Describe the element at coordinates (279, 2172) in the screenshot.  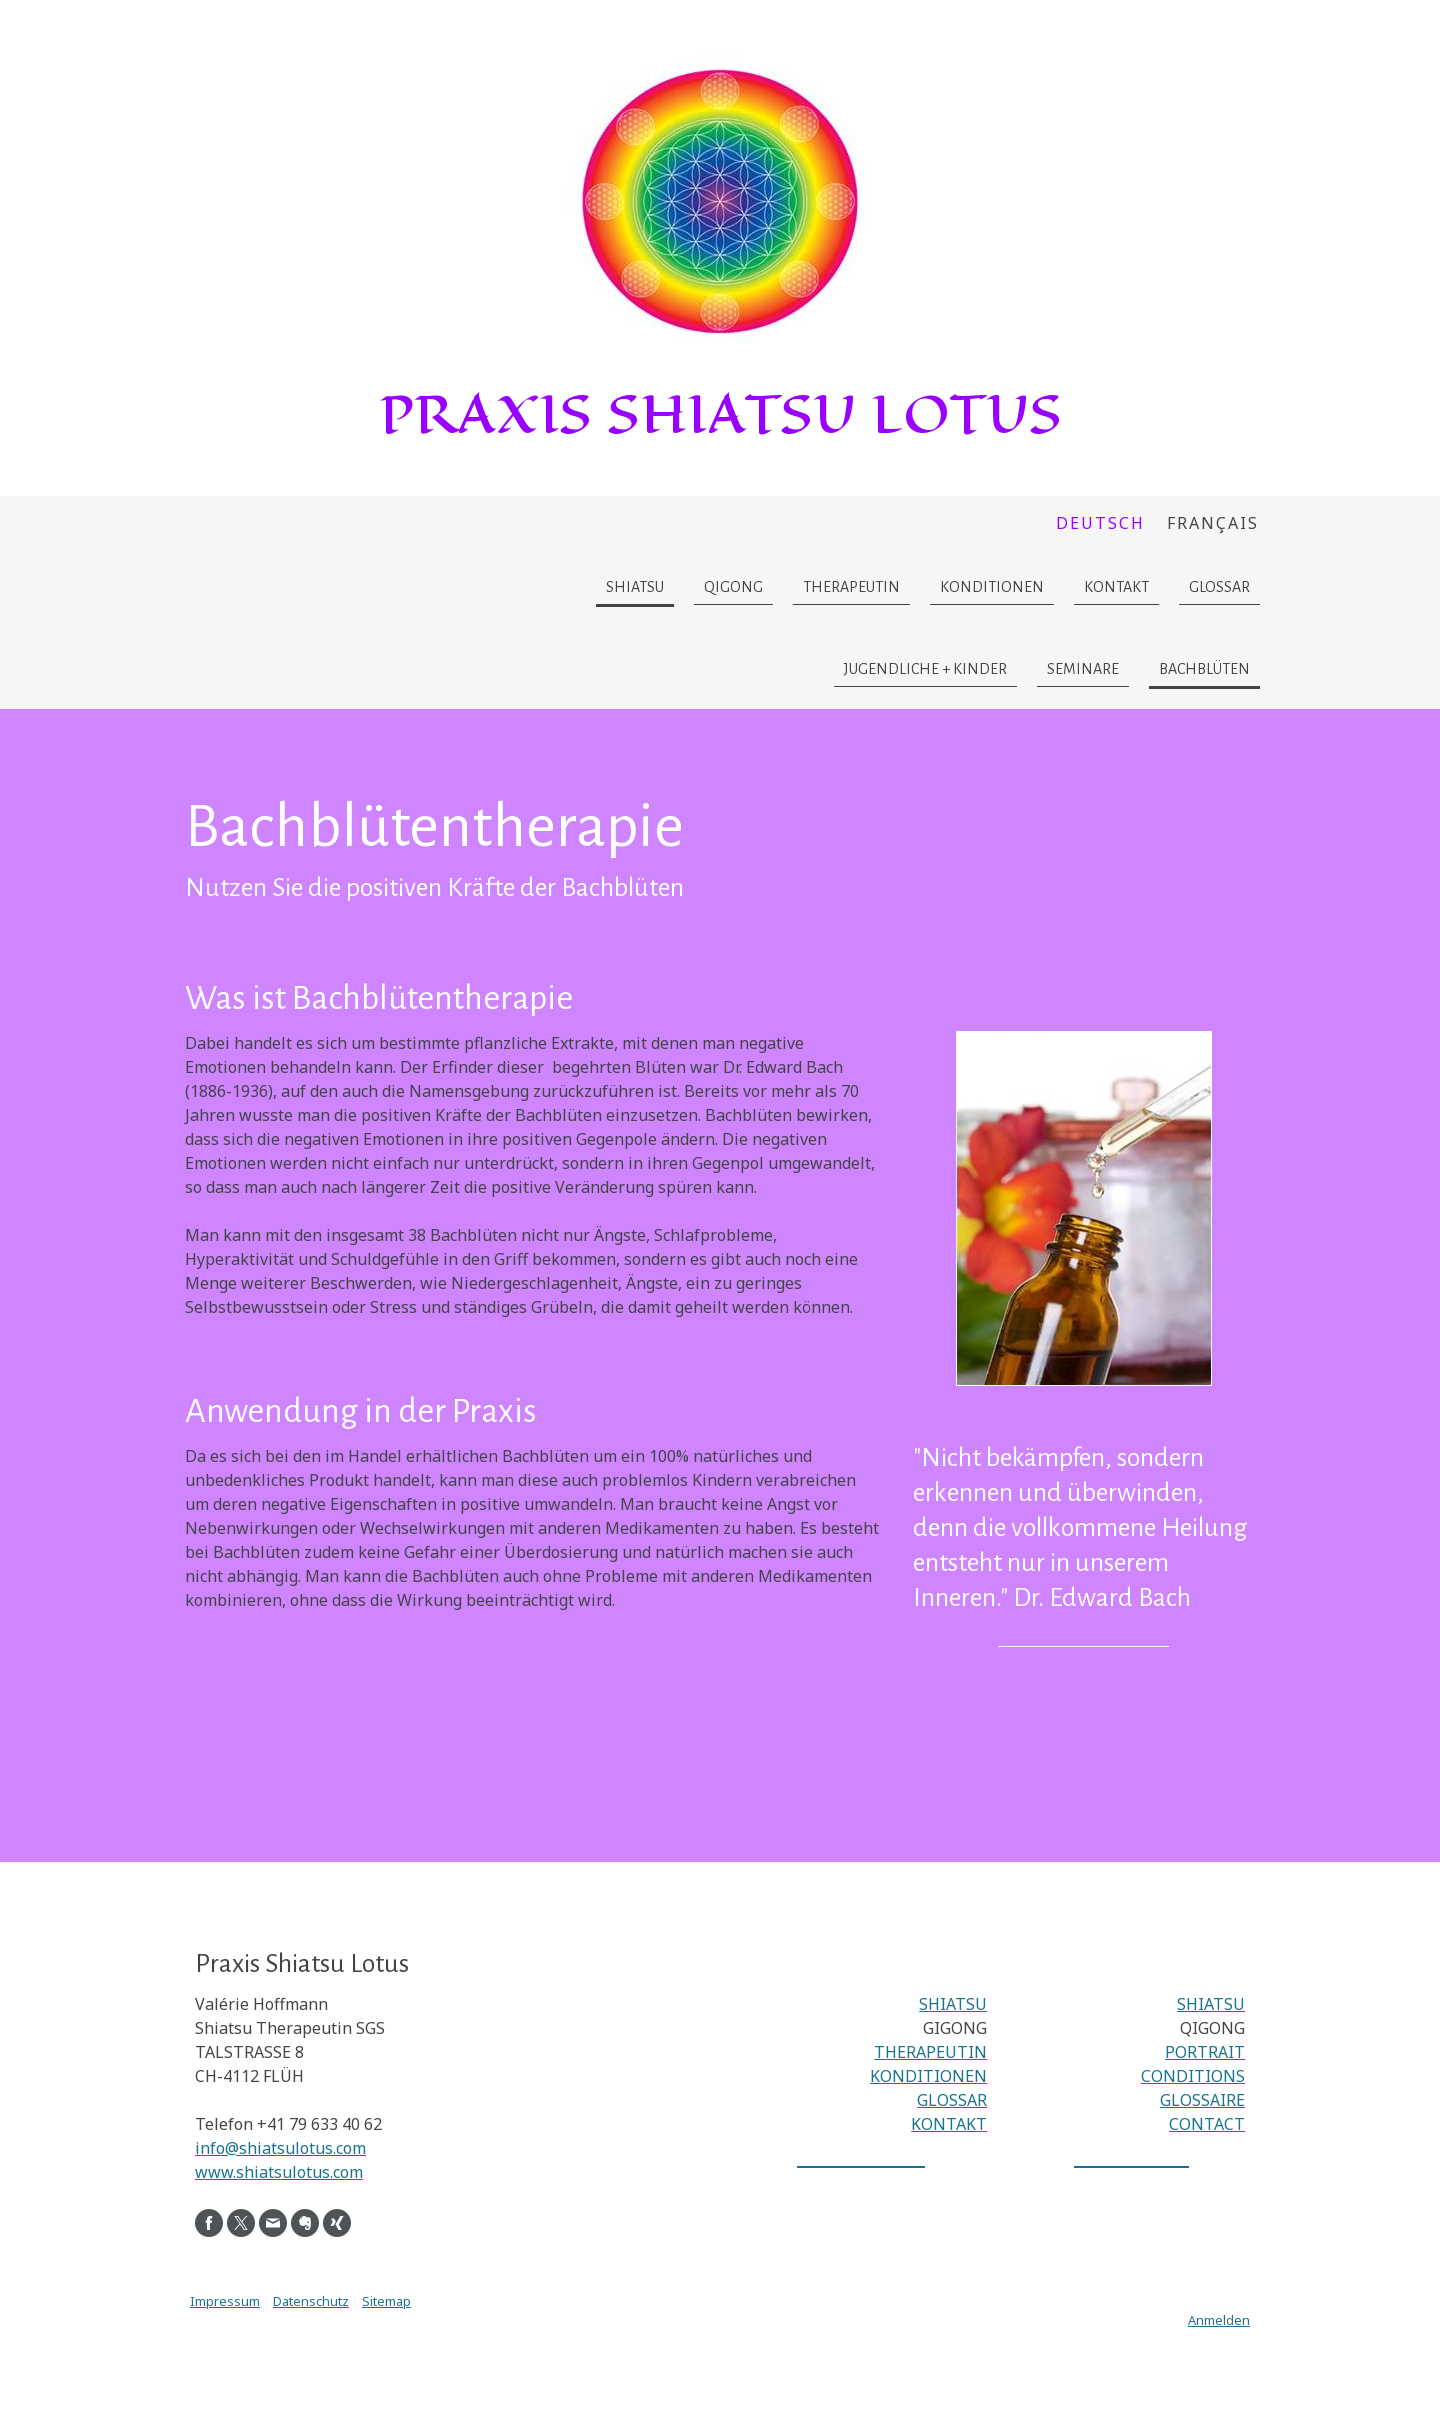
I see `www.shiatsulotus.com` at that location.